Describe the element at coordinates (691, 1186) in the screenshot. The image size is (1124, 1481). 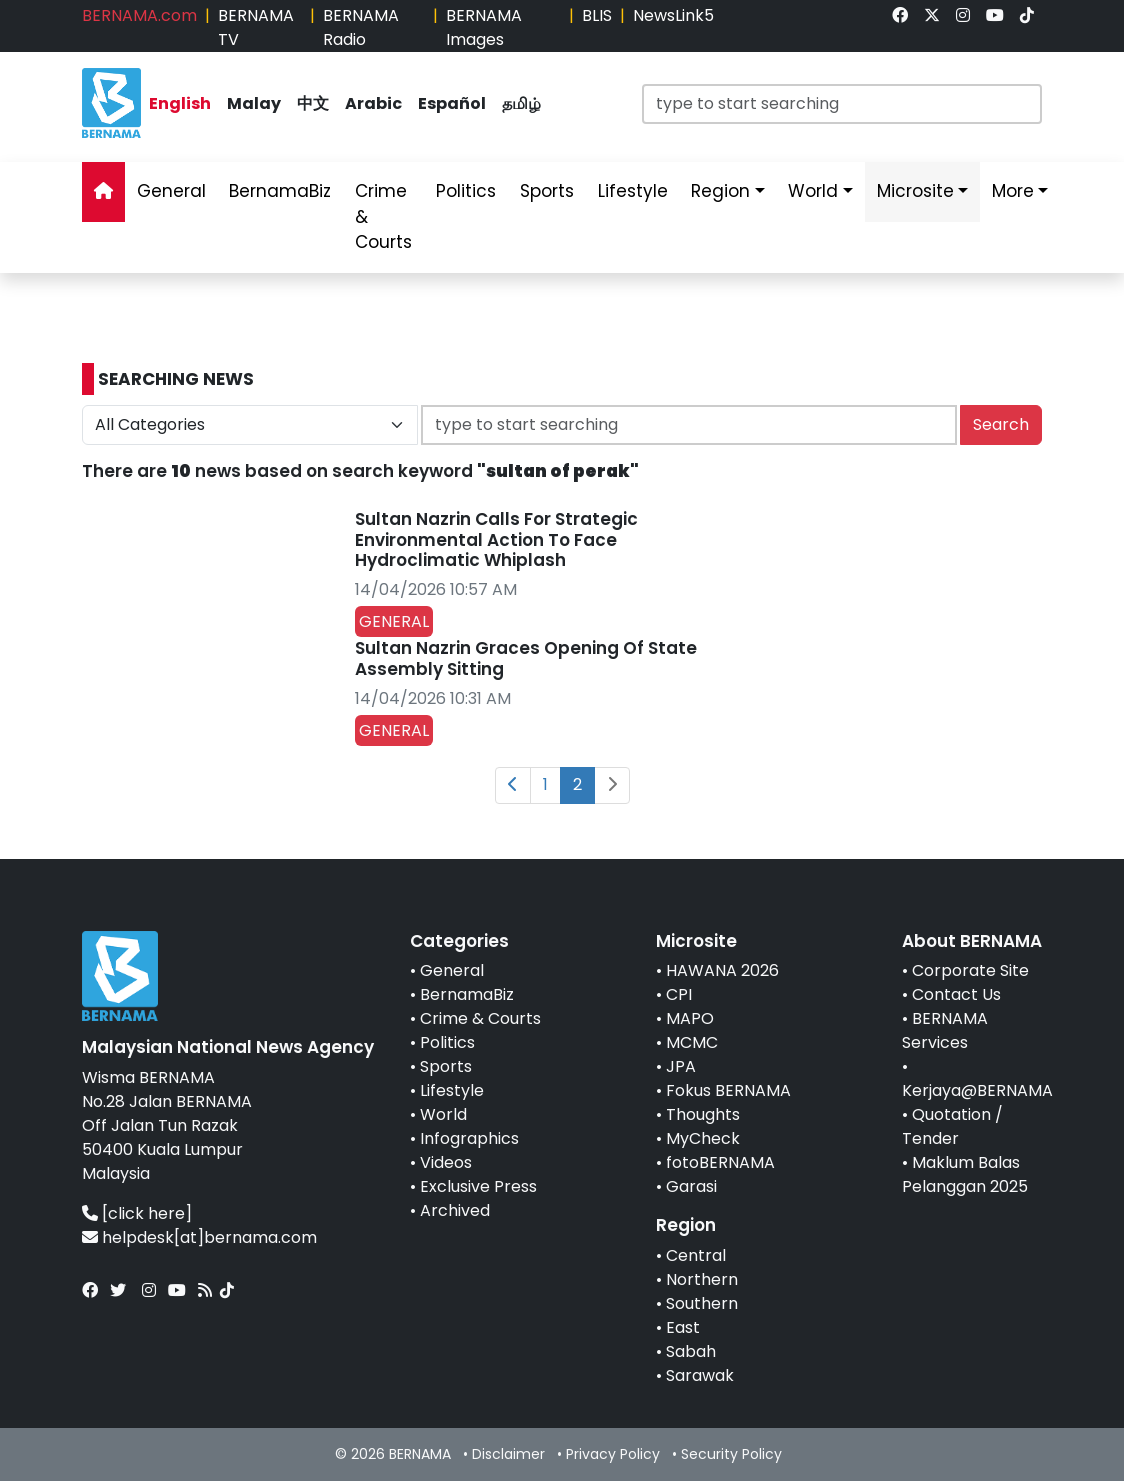
I see `Garasi` at that location.